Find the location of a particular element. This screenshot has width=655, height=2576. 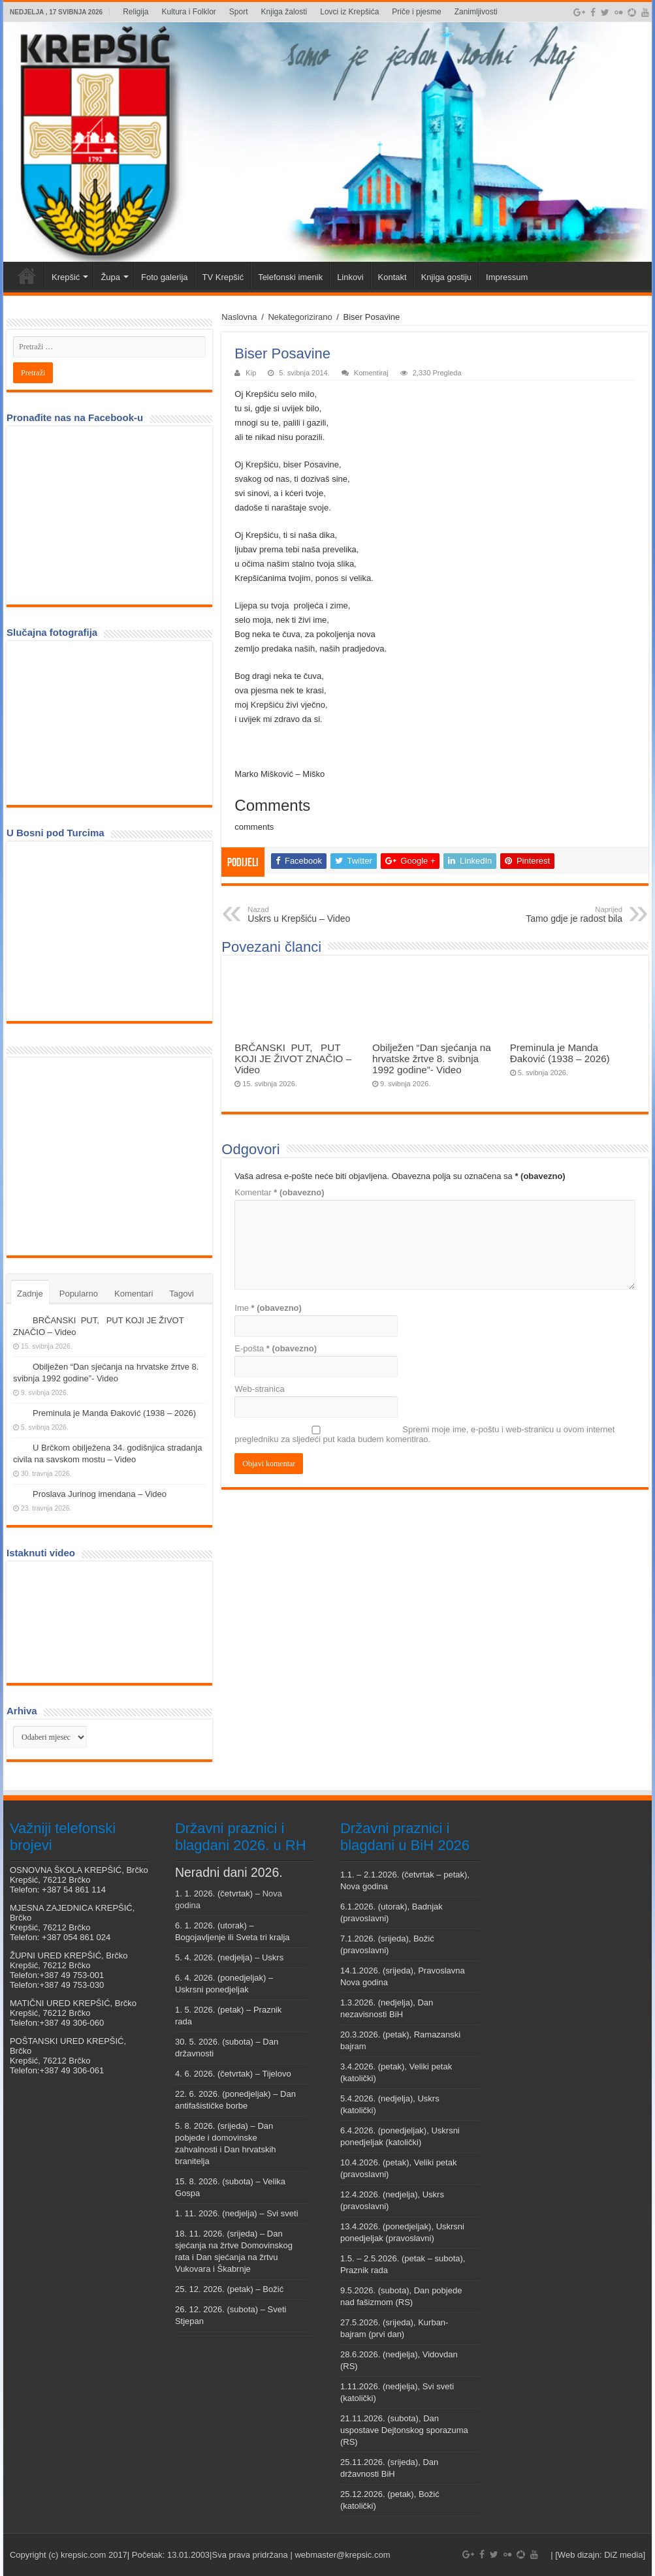

Župa is located at coordinates (110, 277).